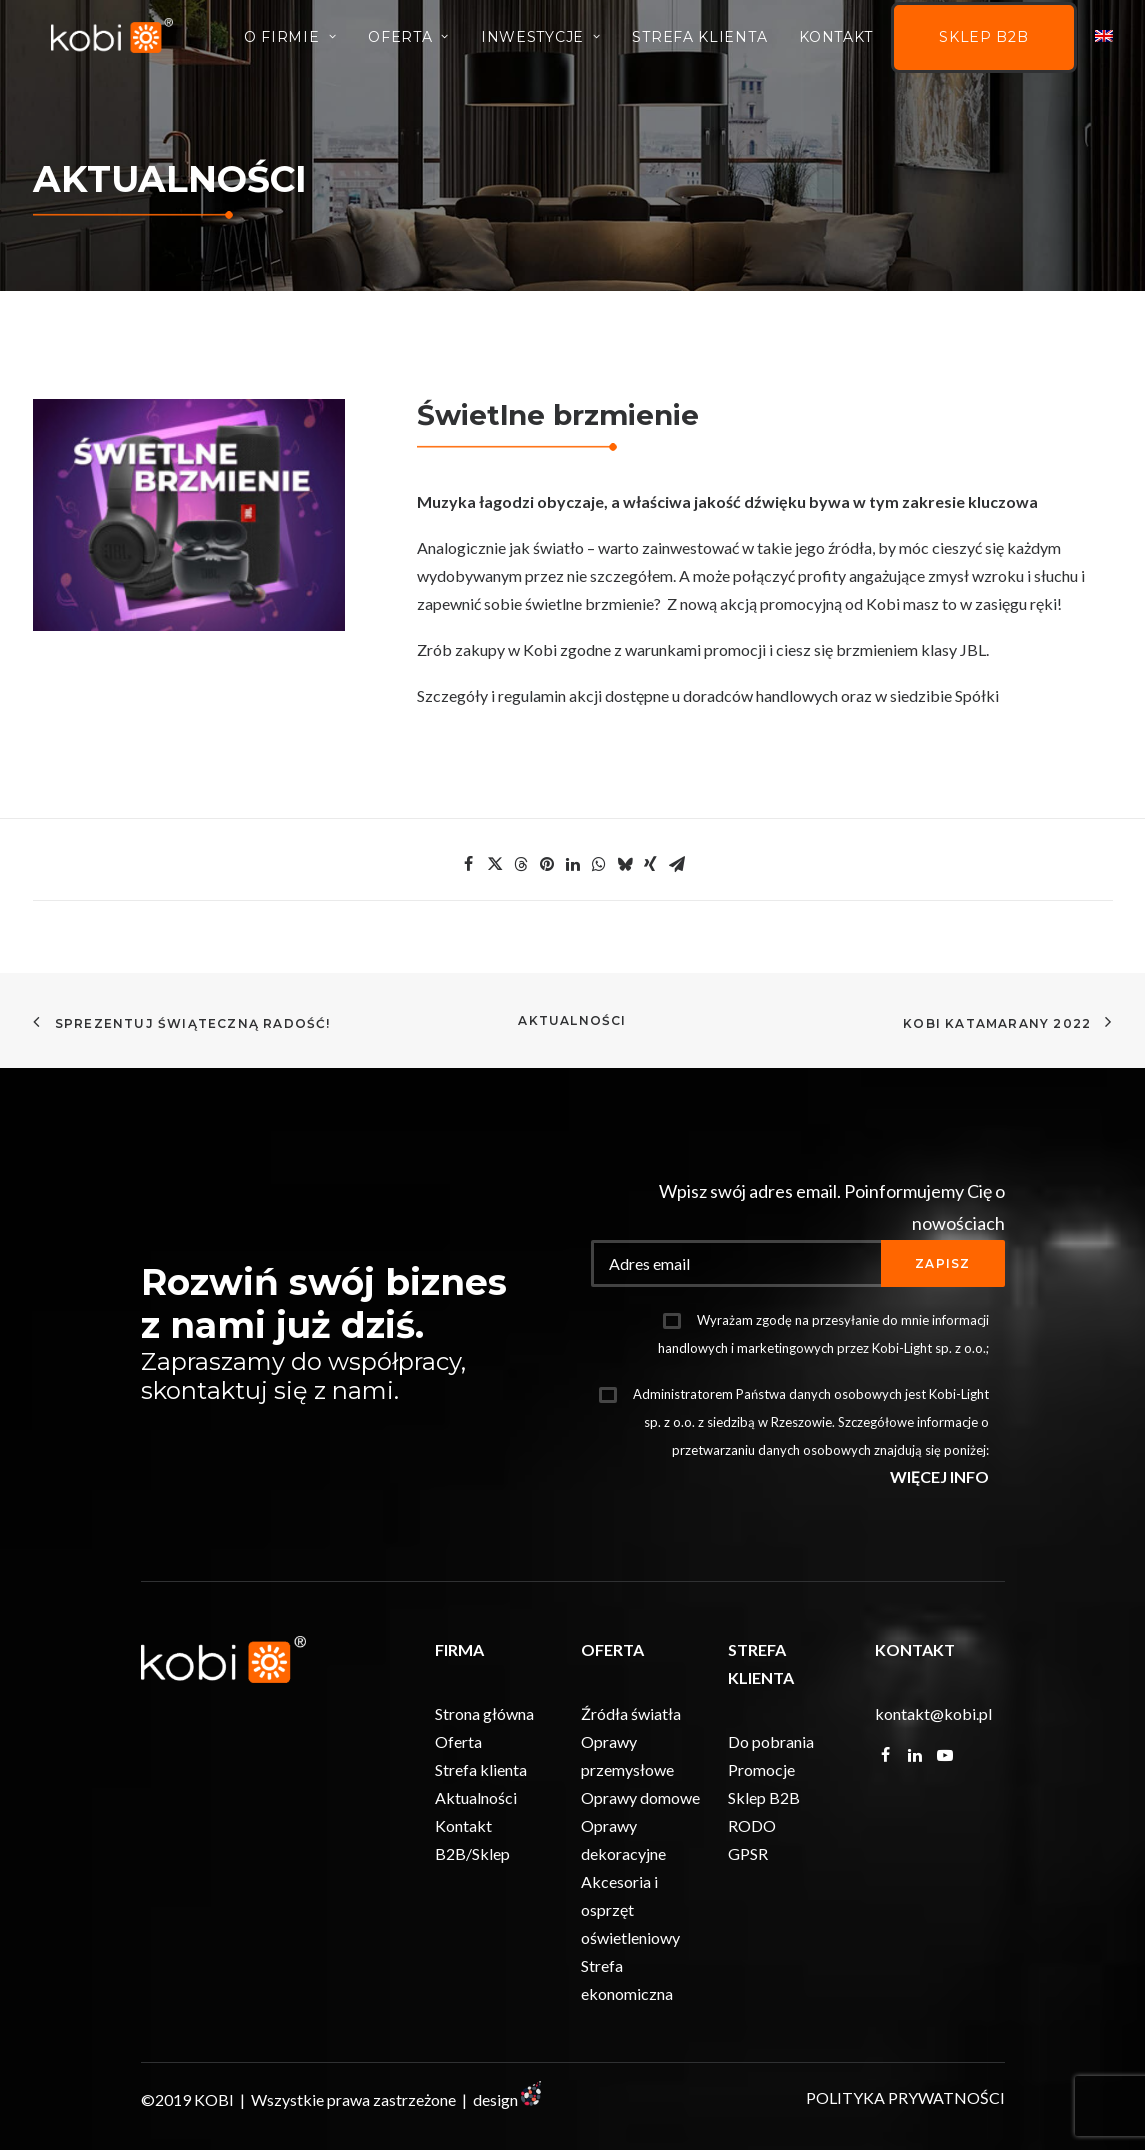 The width and height of the screenshot is (1145, 2150). Describe the element at coordinates (933, 1713) in the screenshot. I see `kontakt@kobi.pl` at that location.